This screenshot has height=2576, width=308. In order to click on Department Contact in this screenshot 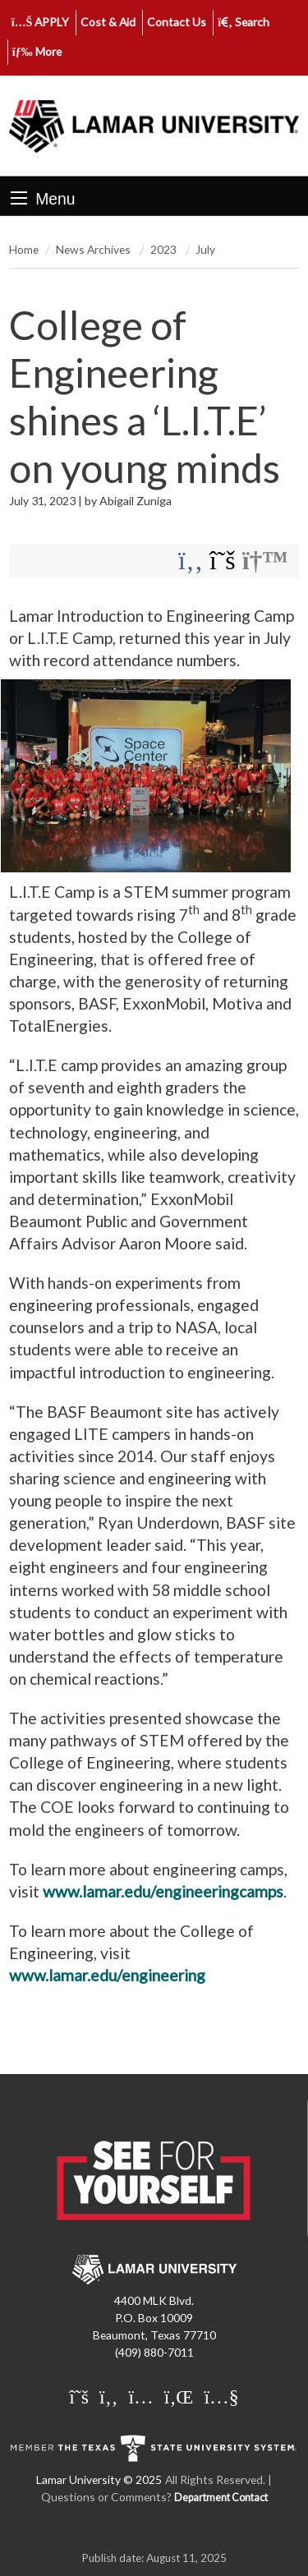, I will do `click(221, 2497)`.